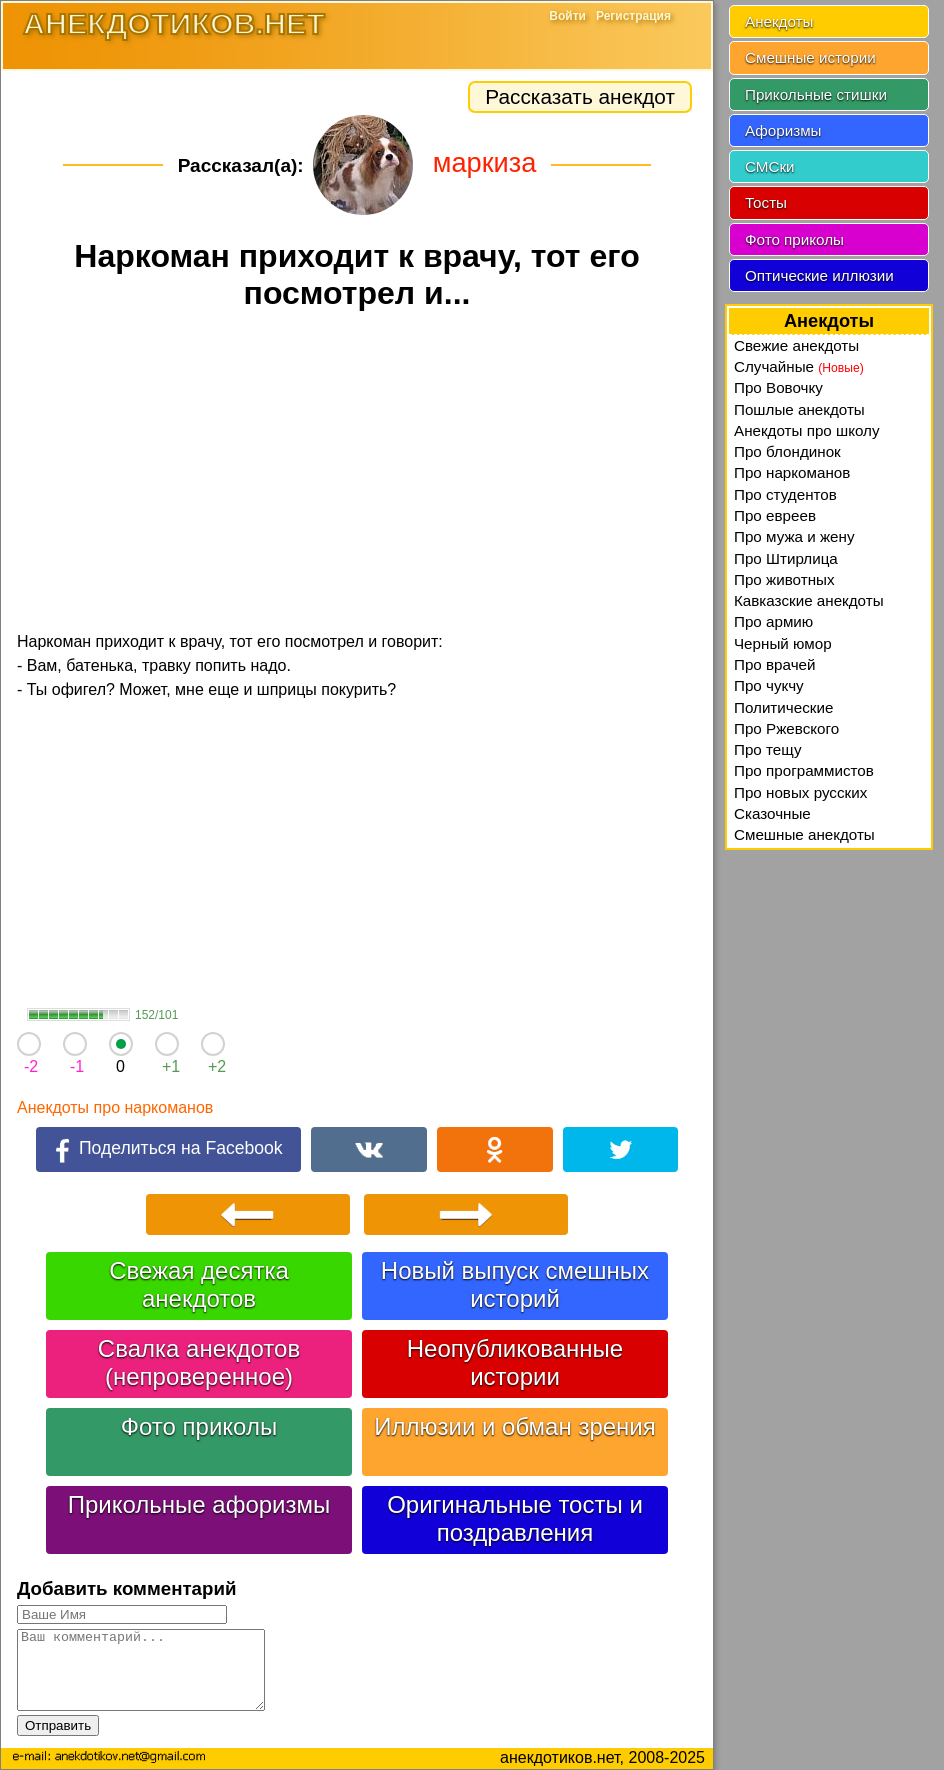 Image resolution: width=944 pixels, height=1770 pixels. What do you see at coordinates (515, 1362) in the screenshot?
I see `Неопубликованные истории` at bounding box center [515, 1362].